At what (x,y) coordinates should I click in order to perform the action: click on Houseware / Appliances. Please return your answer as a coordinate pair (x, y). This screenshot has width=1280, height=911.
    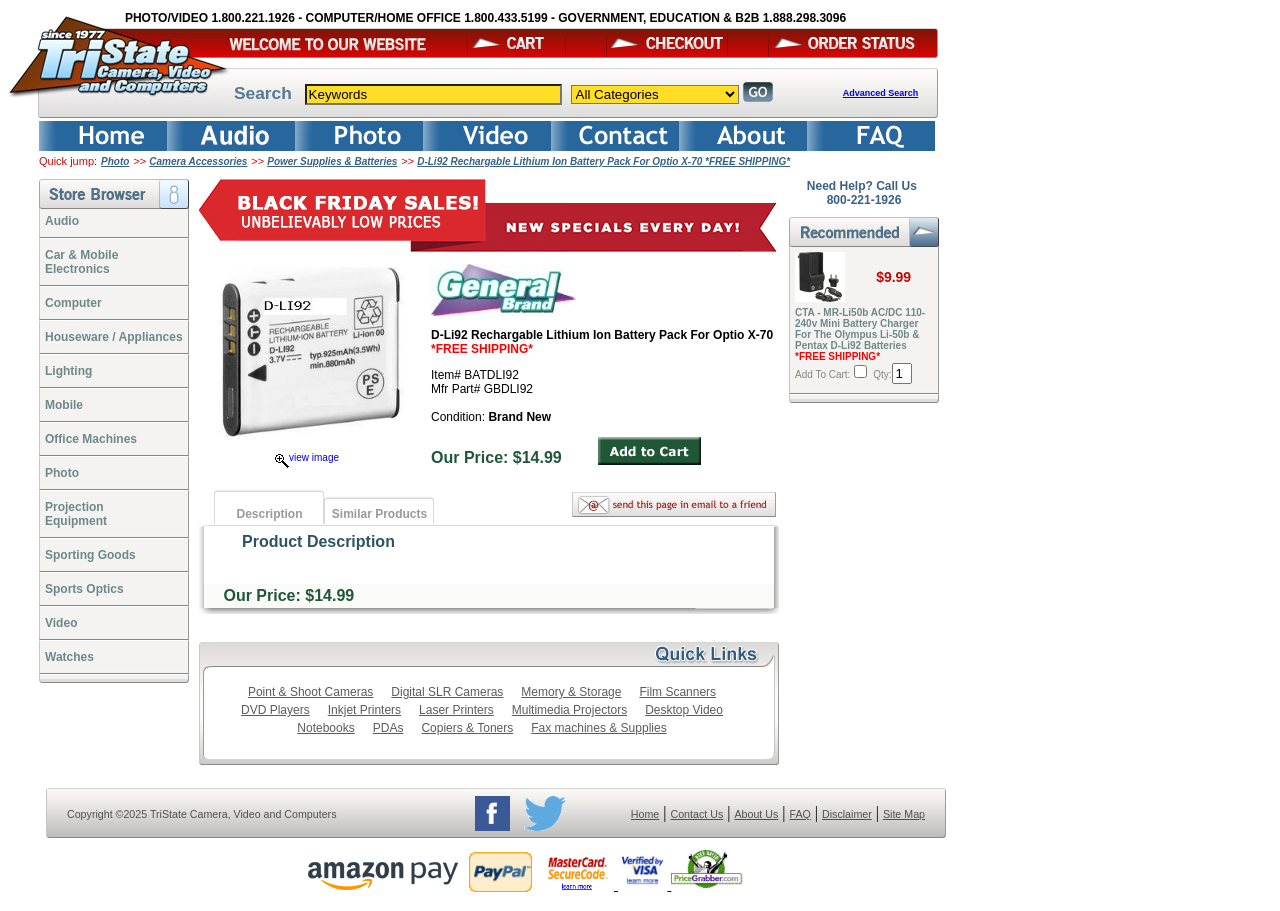
    Looking at the image, I should click on (114, 337).